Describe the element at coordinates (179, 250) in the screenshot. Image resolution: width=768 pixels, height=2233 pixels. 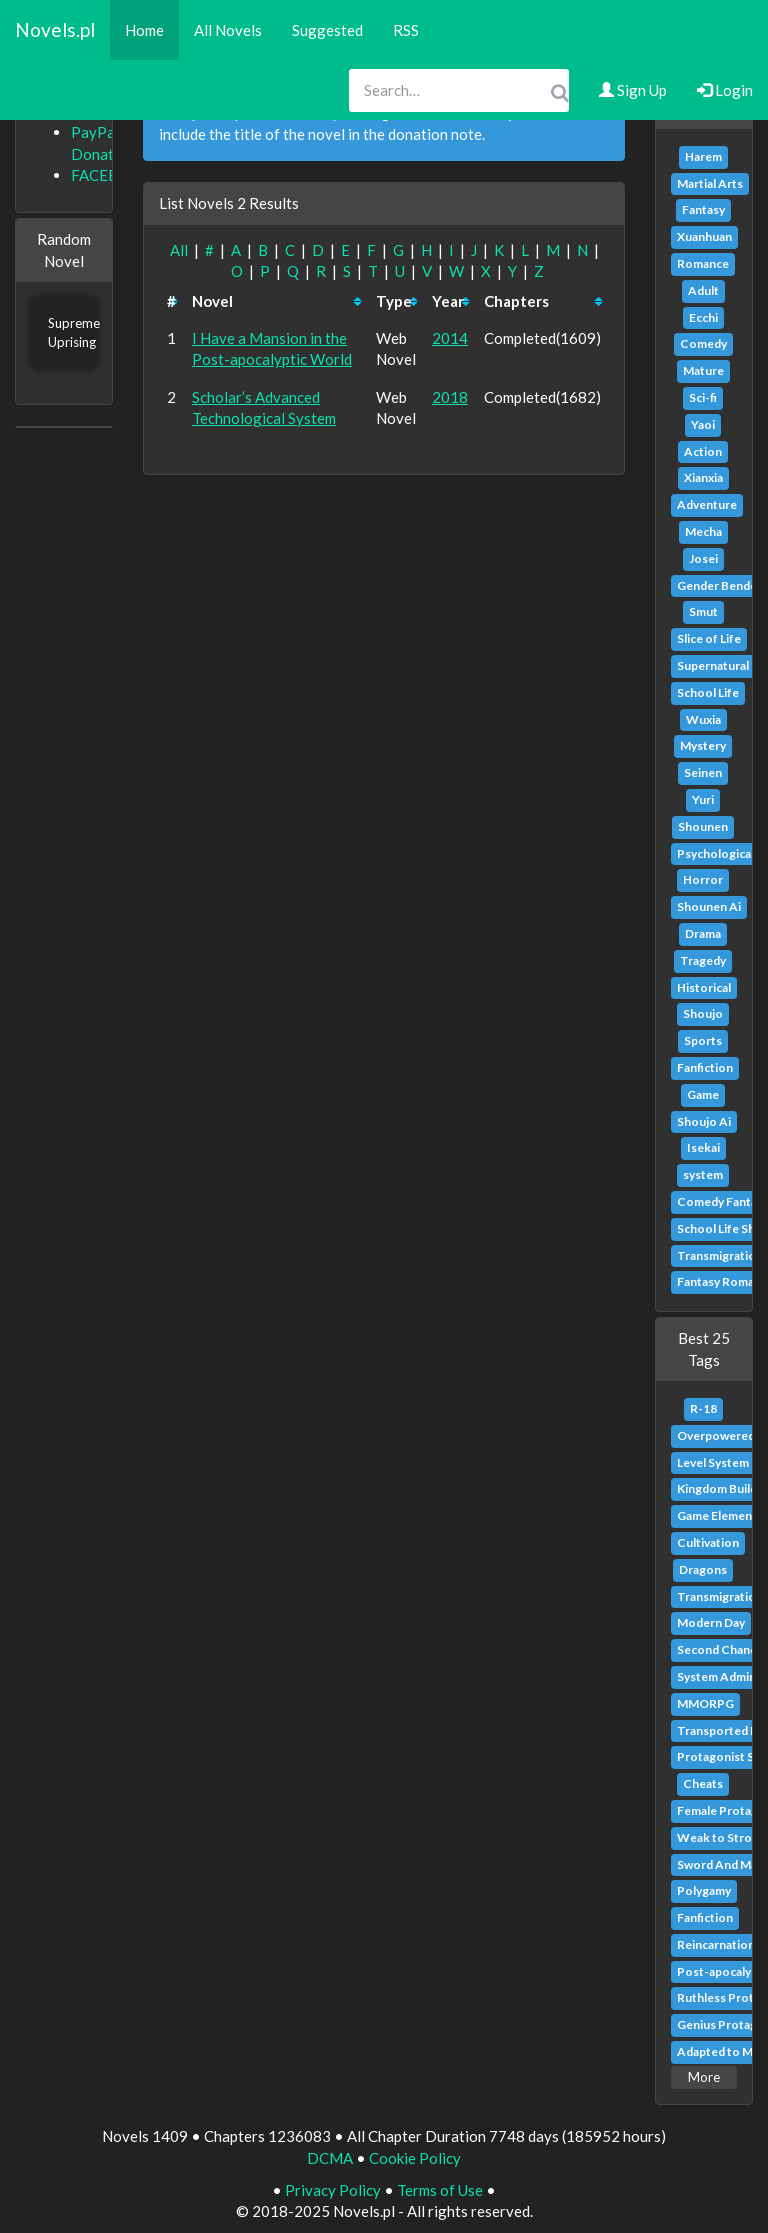
I see `All` at that location.